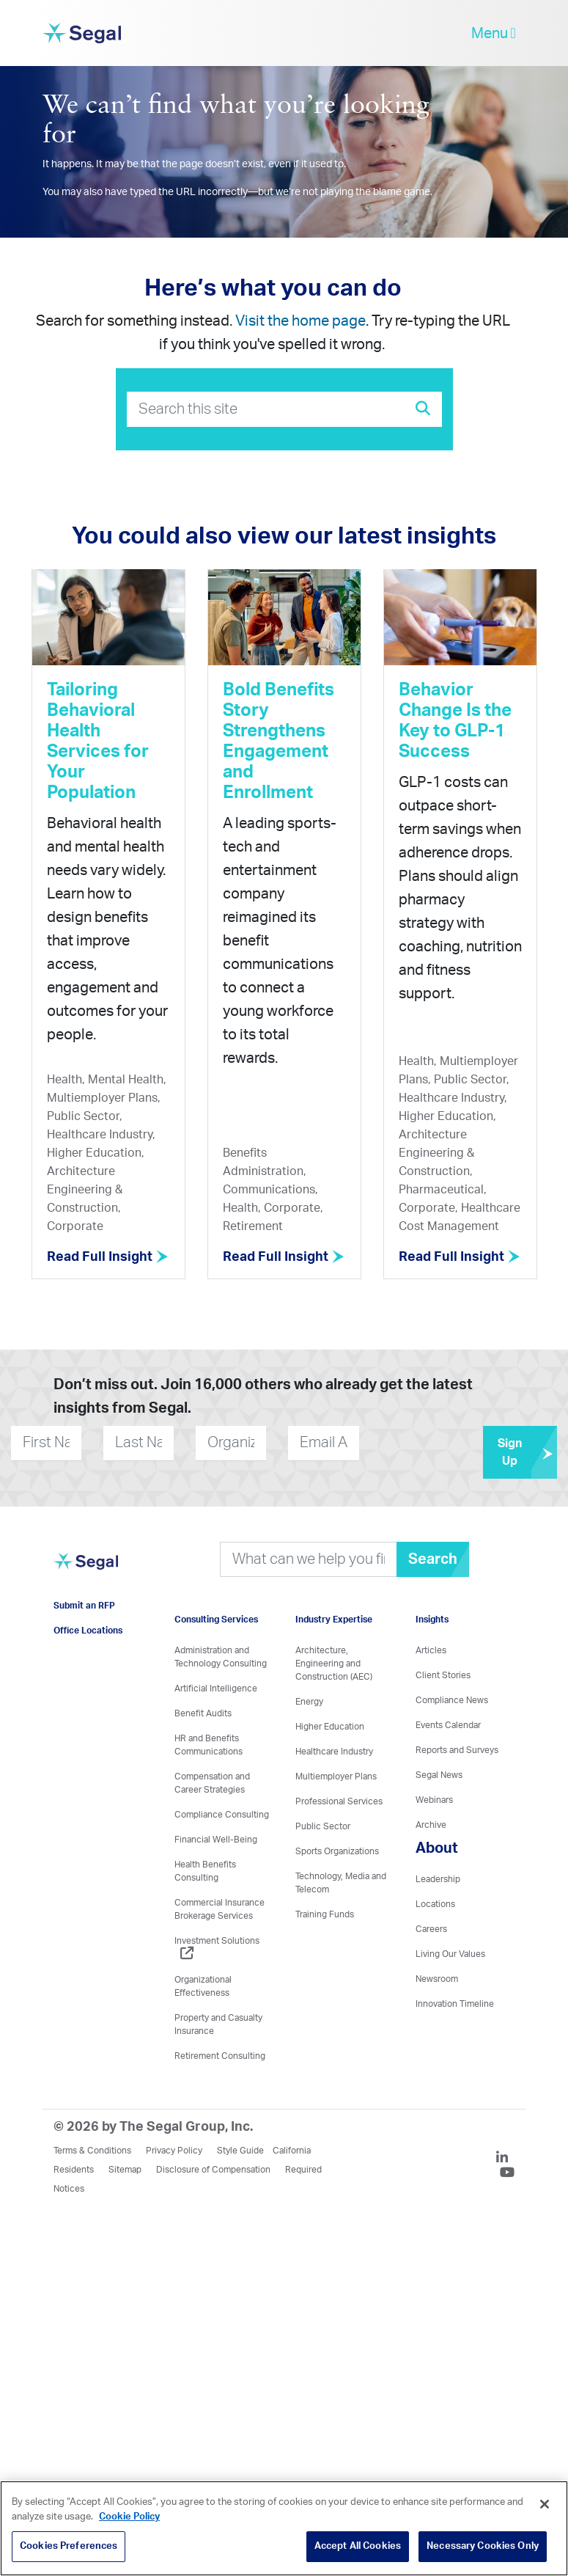 The height and width of the screenshot is (2576, 568). What do you see at coordinates (432, 1559) in the screenshot?
I see `Search` at bounding box center [432, 1559].